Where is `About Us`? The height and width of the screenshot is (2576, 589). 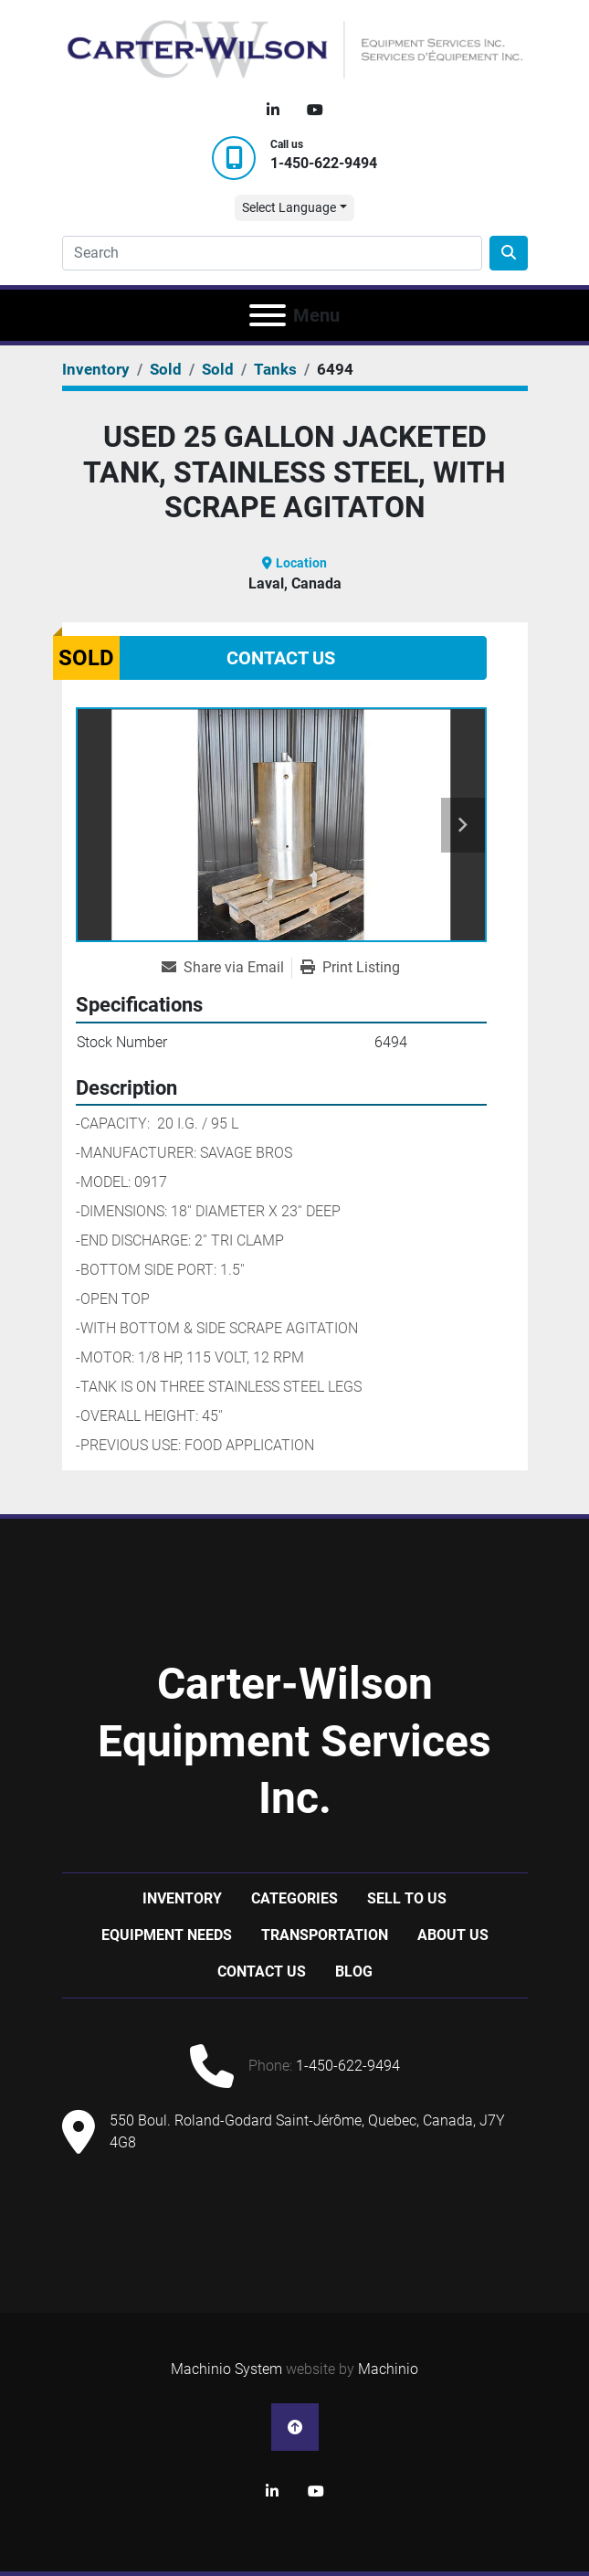
About Us is located at coordinates (453, 1935).